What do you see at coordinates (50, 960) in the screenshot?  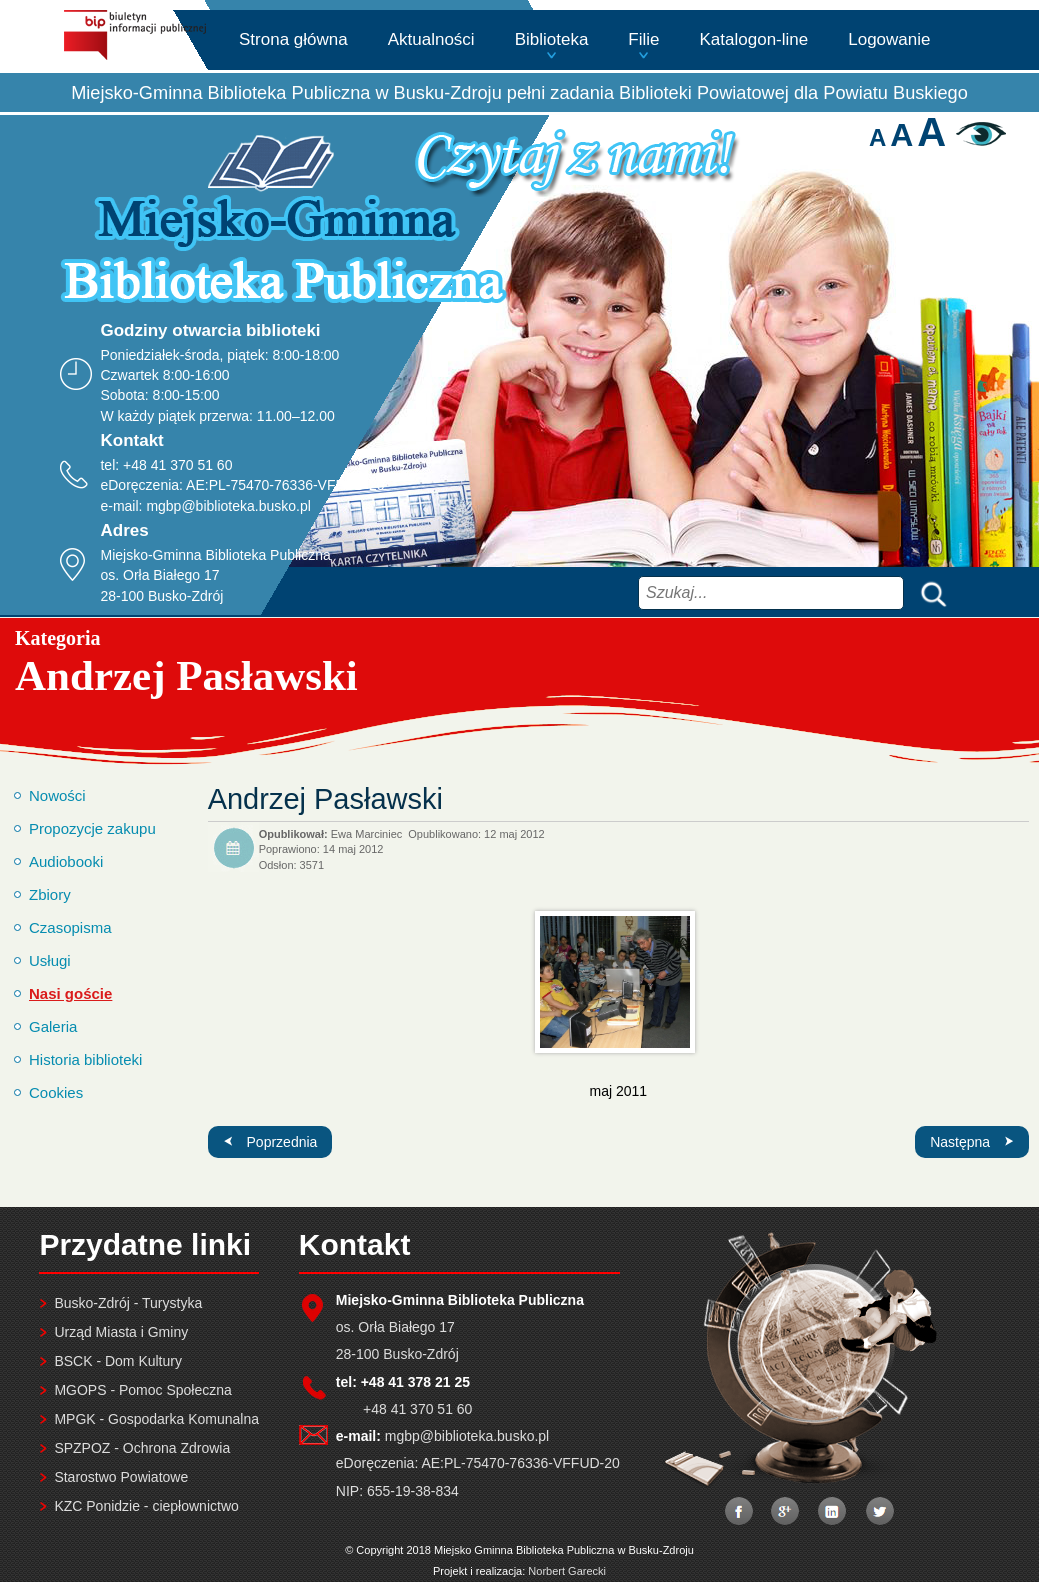 I see `Usługi` at bounding box center [50, 960].